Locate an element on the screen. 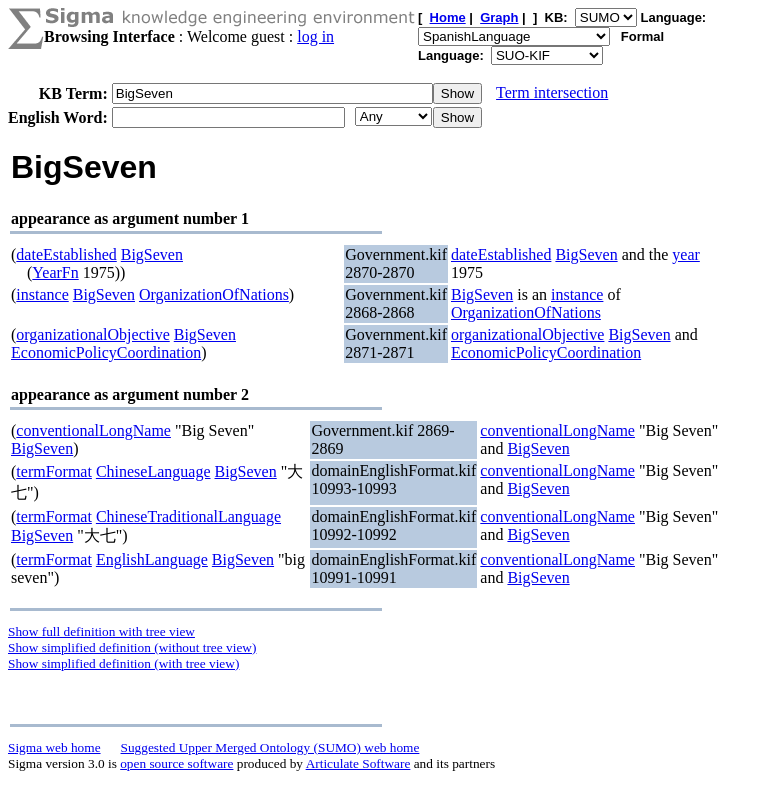 The image size is (768, 788). Term intersection is located at coordinates (552, 92).